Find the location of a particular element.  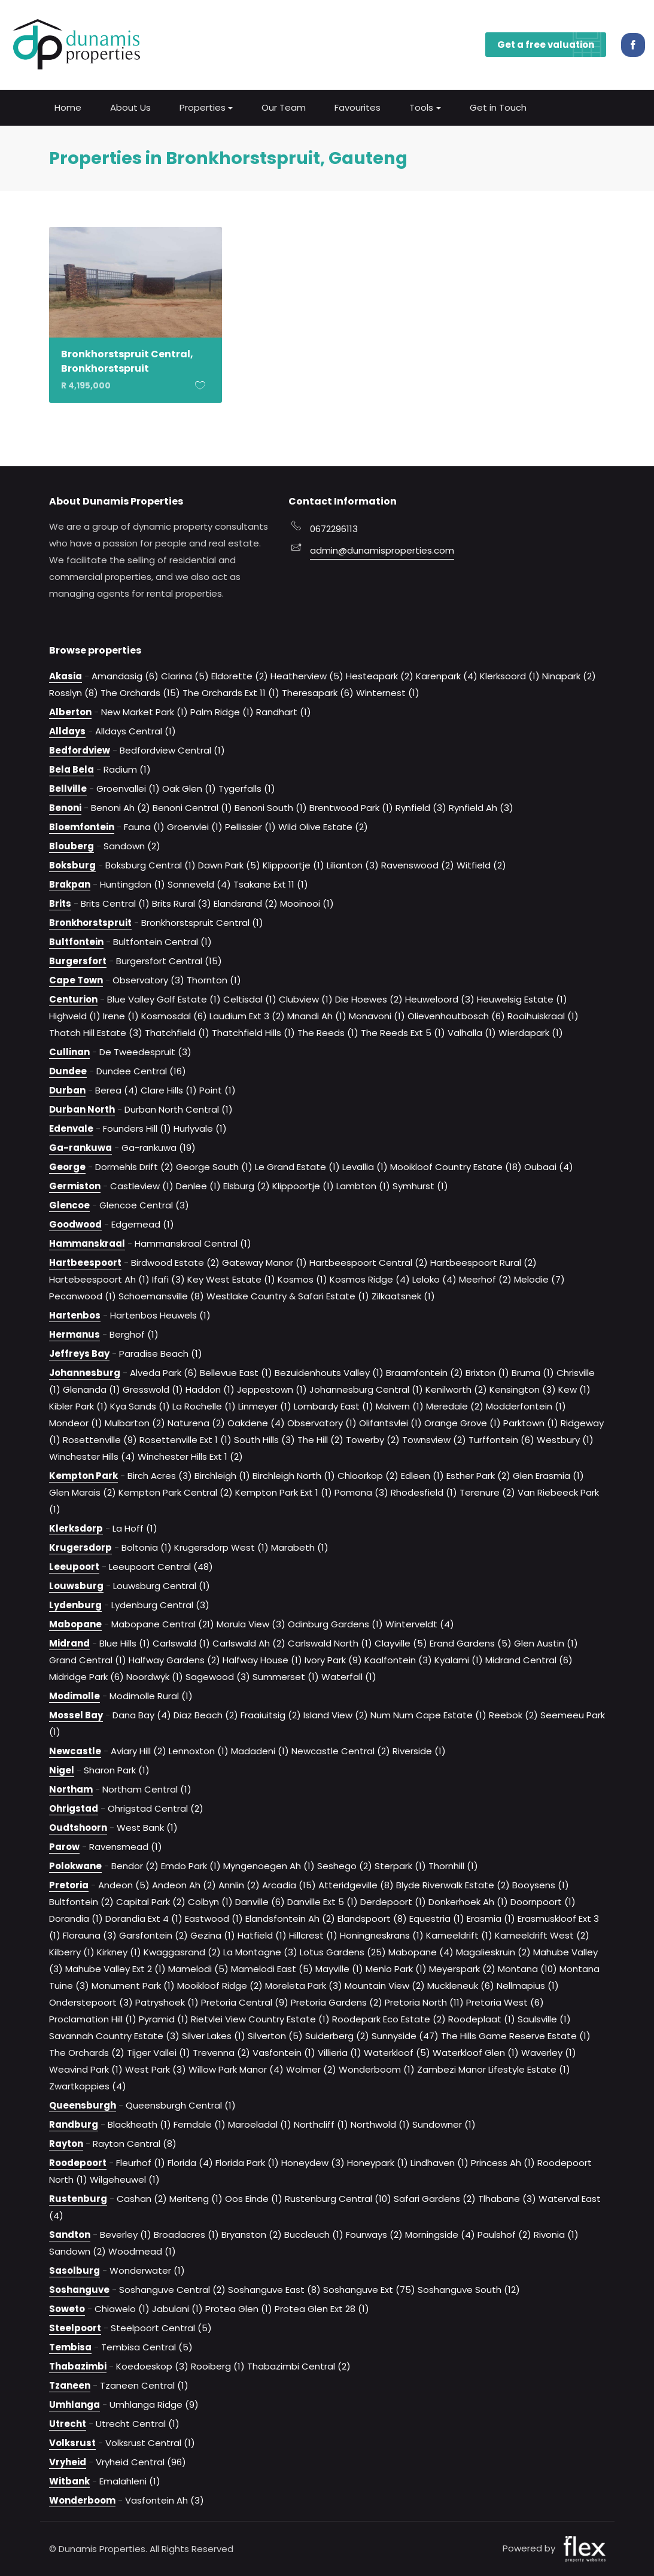

Myngenoegen Ah (1) is located at coordinates (269, 1865).